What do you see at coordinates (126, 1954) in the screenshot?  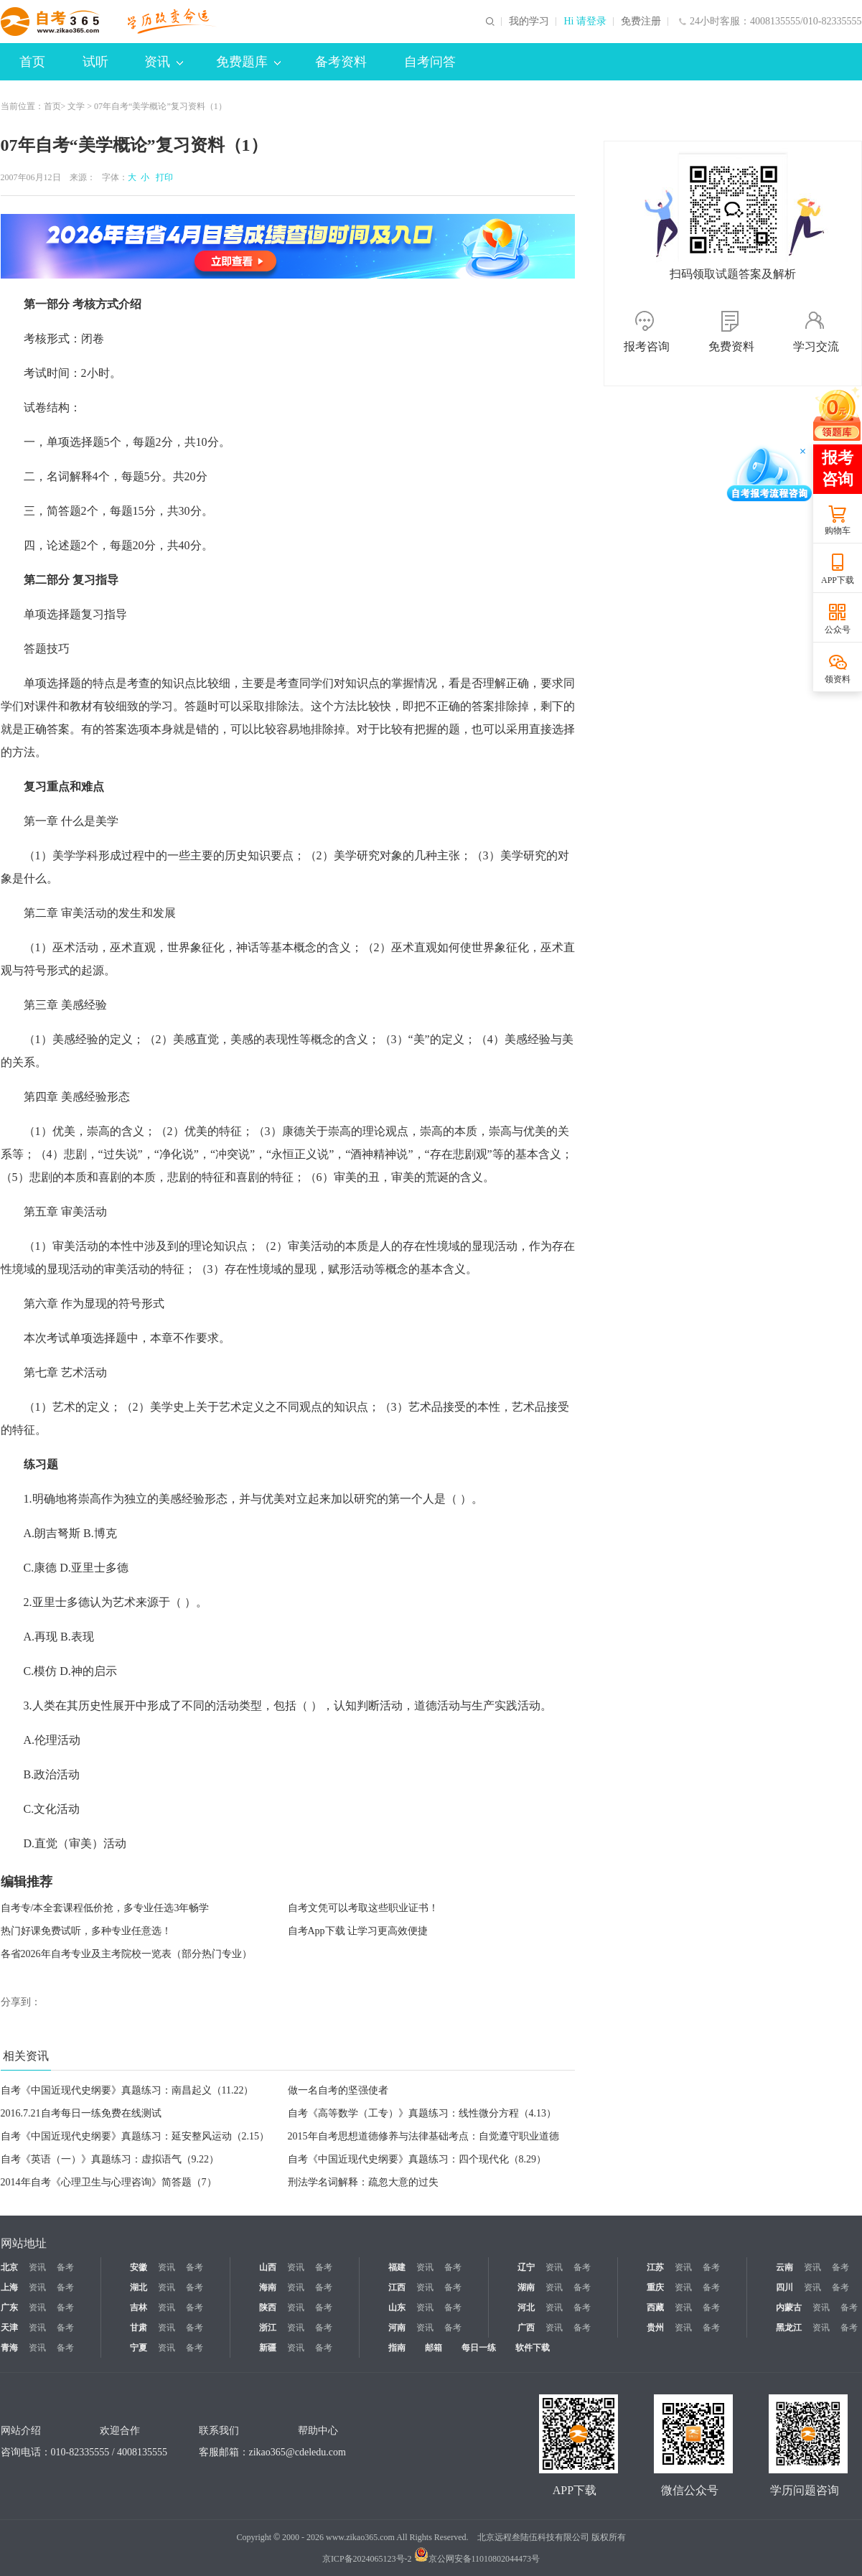 I see `各省2026年自考专业及主考院校一览表（部分热门专业）` at bounding box center [126, 1954].